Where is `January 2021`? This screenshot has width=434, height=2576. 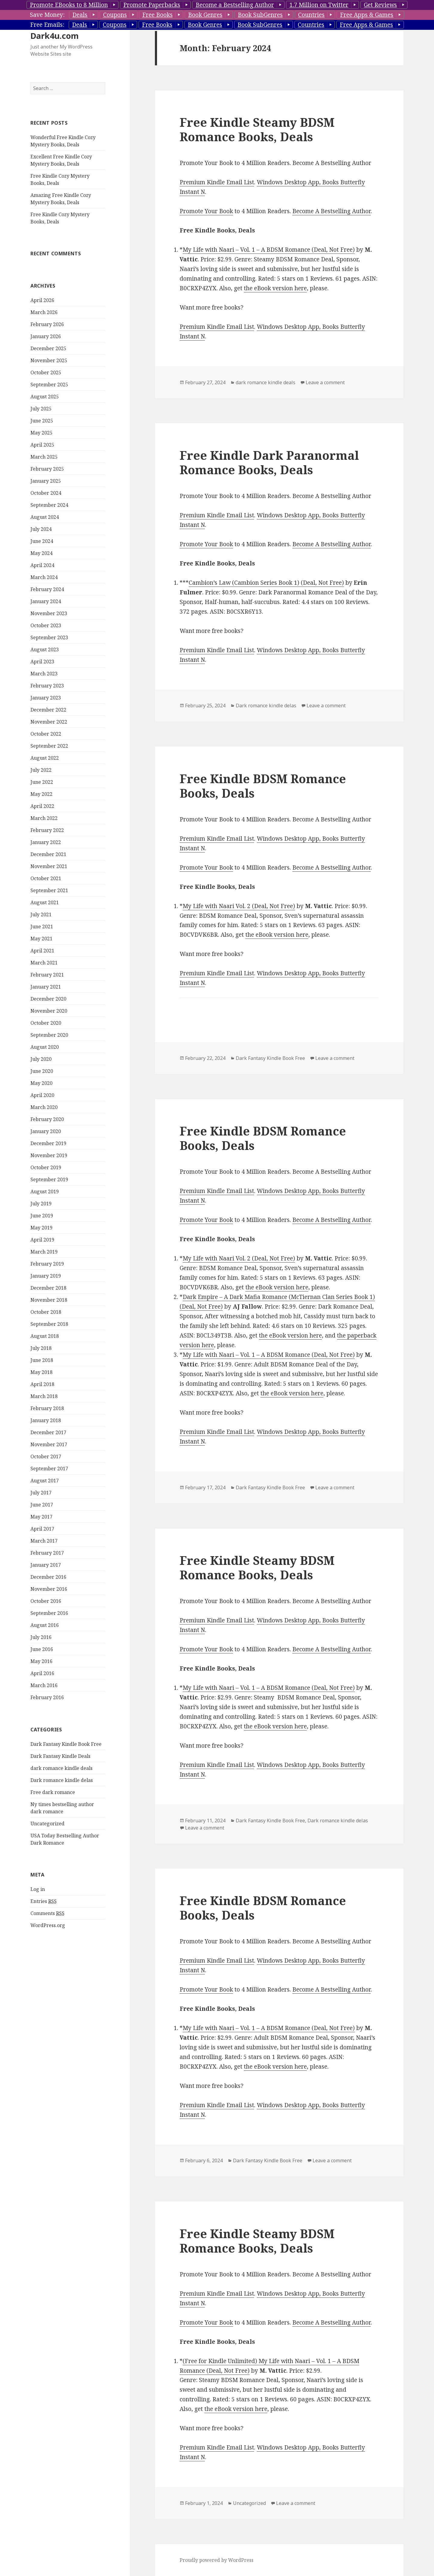
January 2021 is located at coordinates (45, 986).